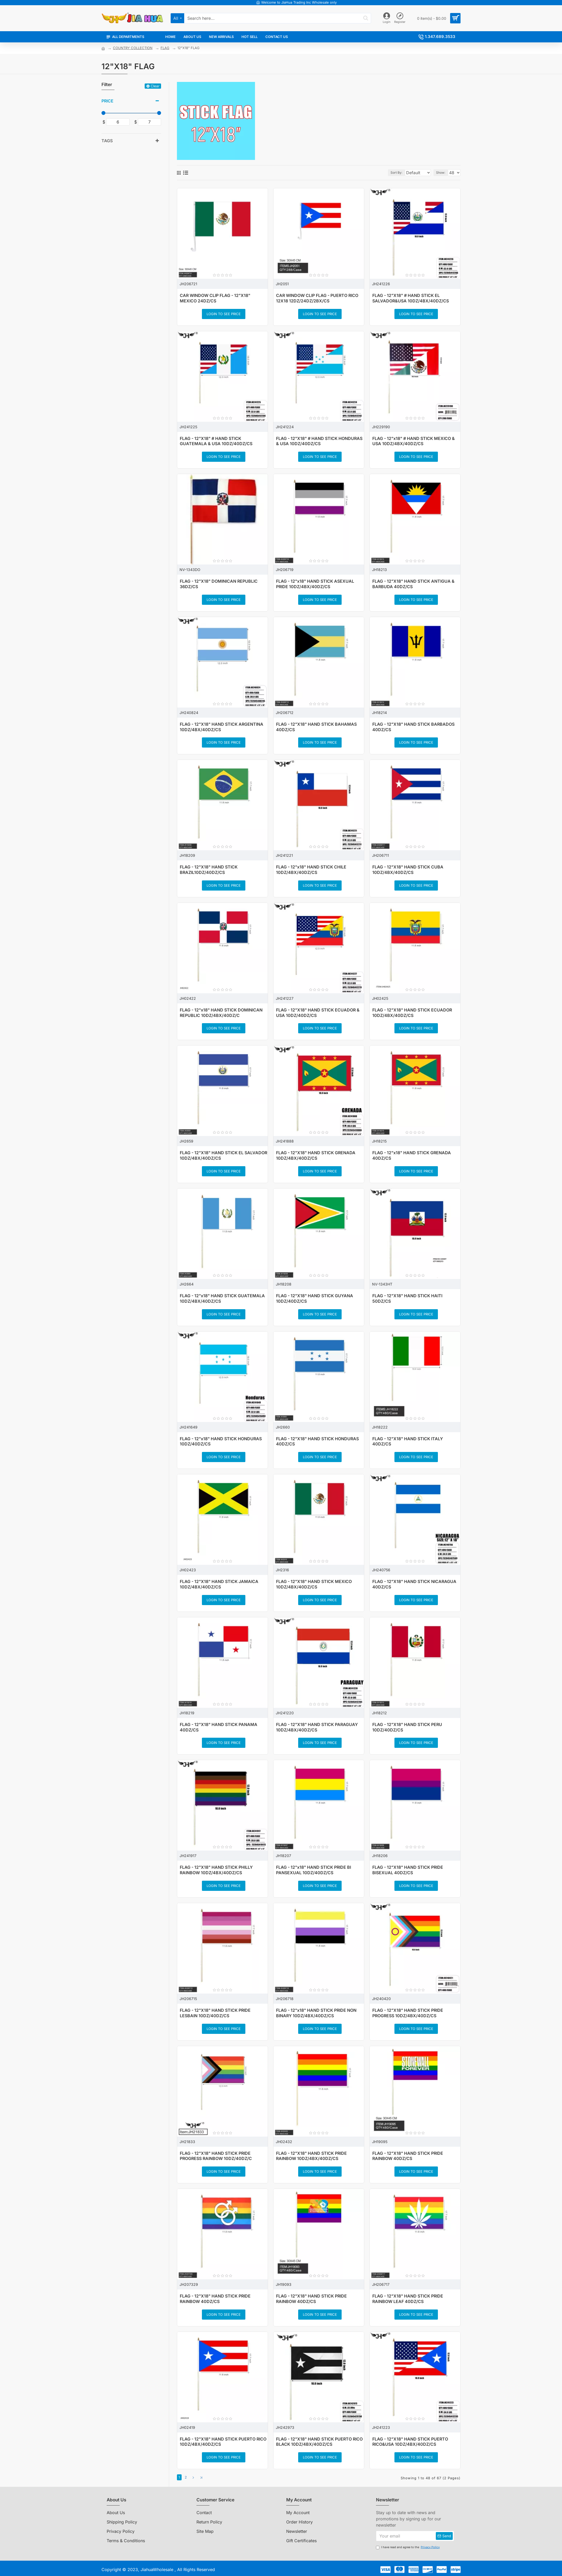 The height and width of the screenshot is (2576, 562). Describe the element at coordinates (221, 1441) in the screenshot. I see `FLAG - 12"x18" HAND STICK HONDURAS 10DZ/40DZ/CS` at that location.